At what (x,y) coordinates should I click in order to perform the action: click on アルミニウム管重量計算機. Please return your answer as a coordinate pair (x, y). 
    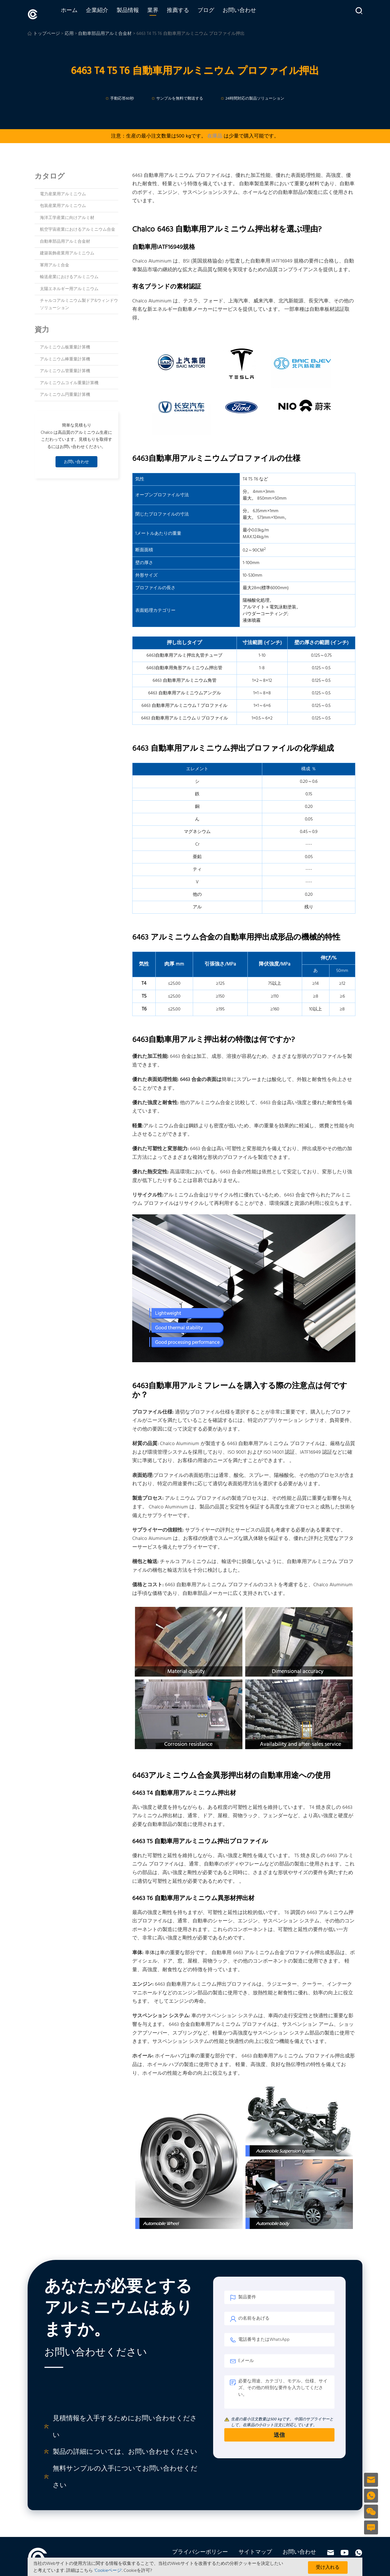
    Looking at the image, I should click on (65, 368).